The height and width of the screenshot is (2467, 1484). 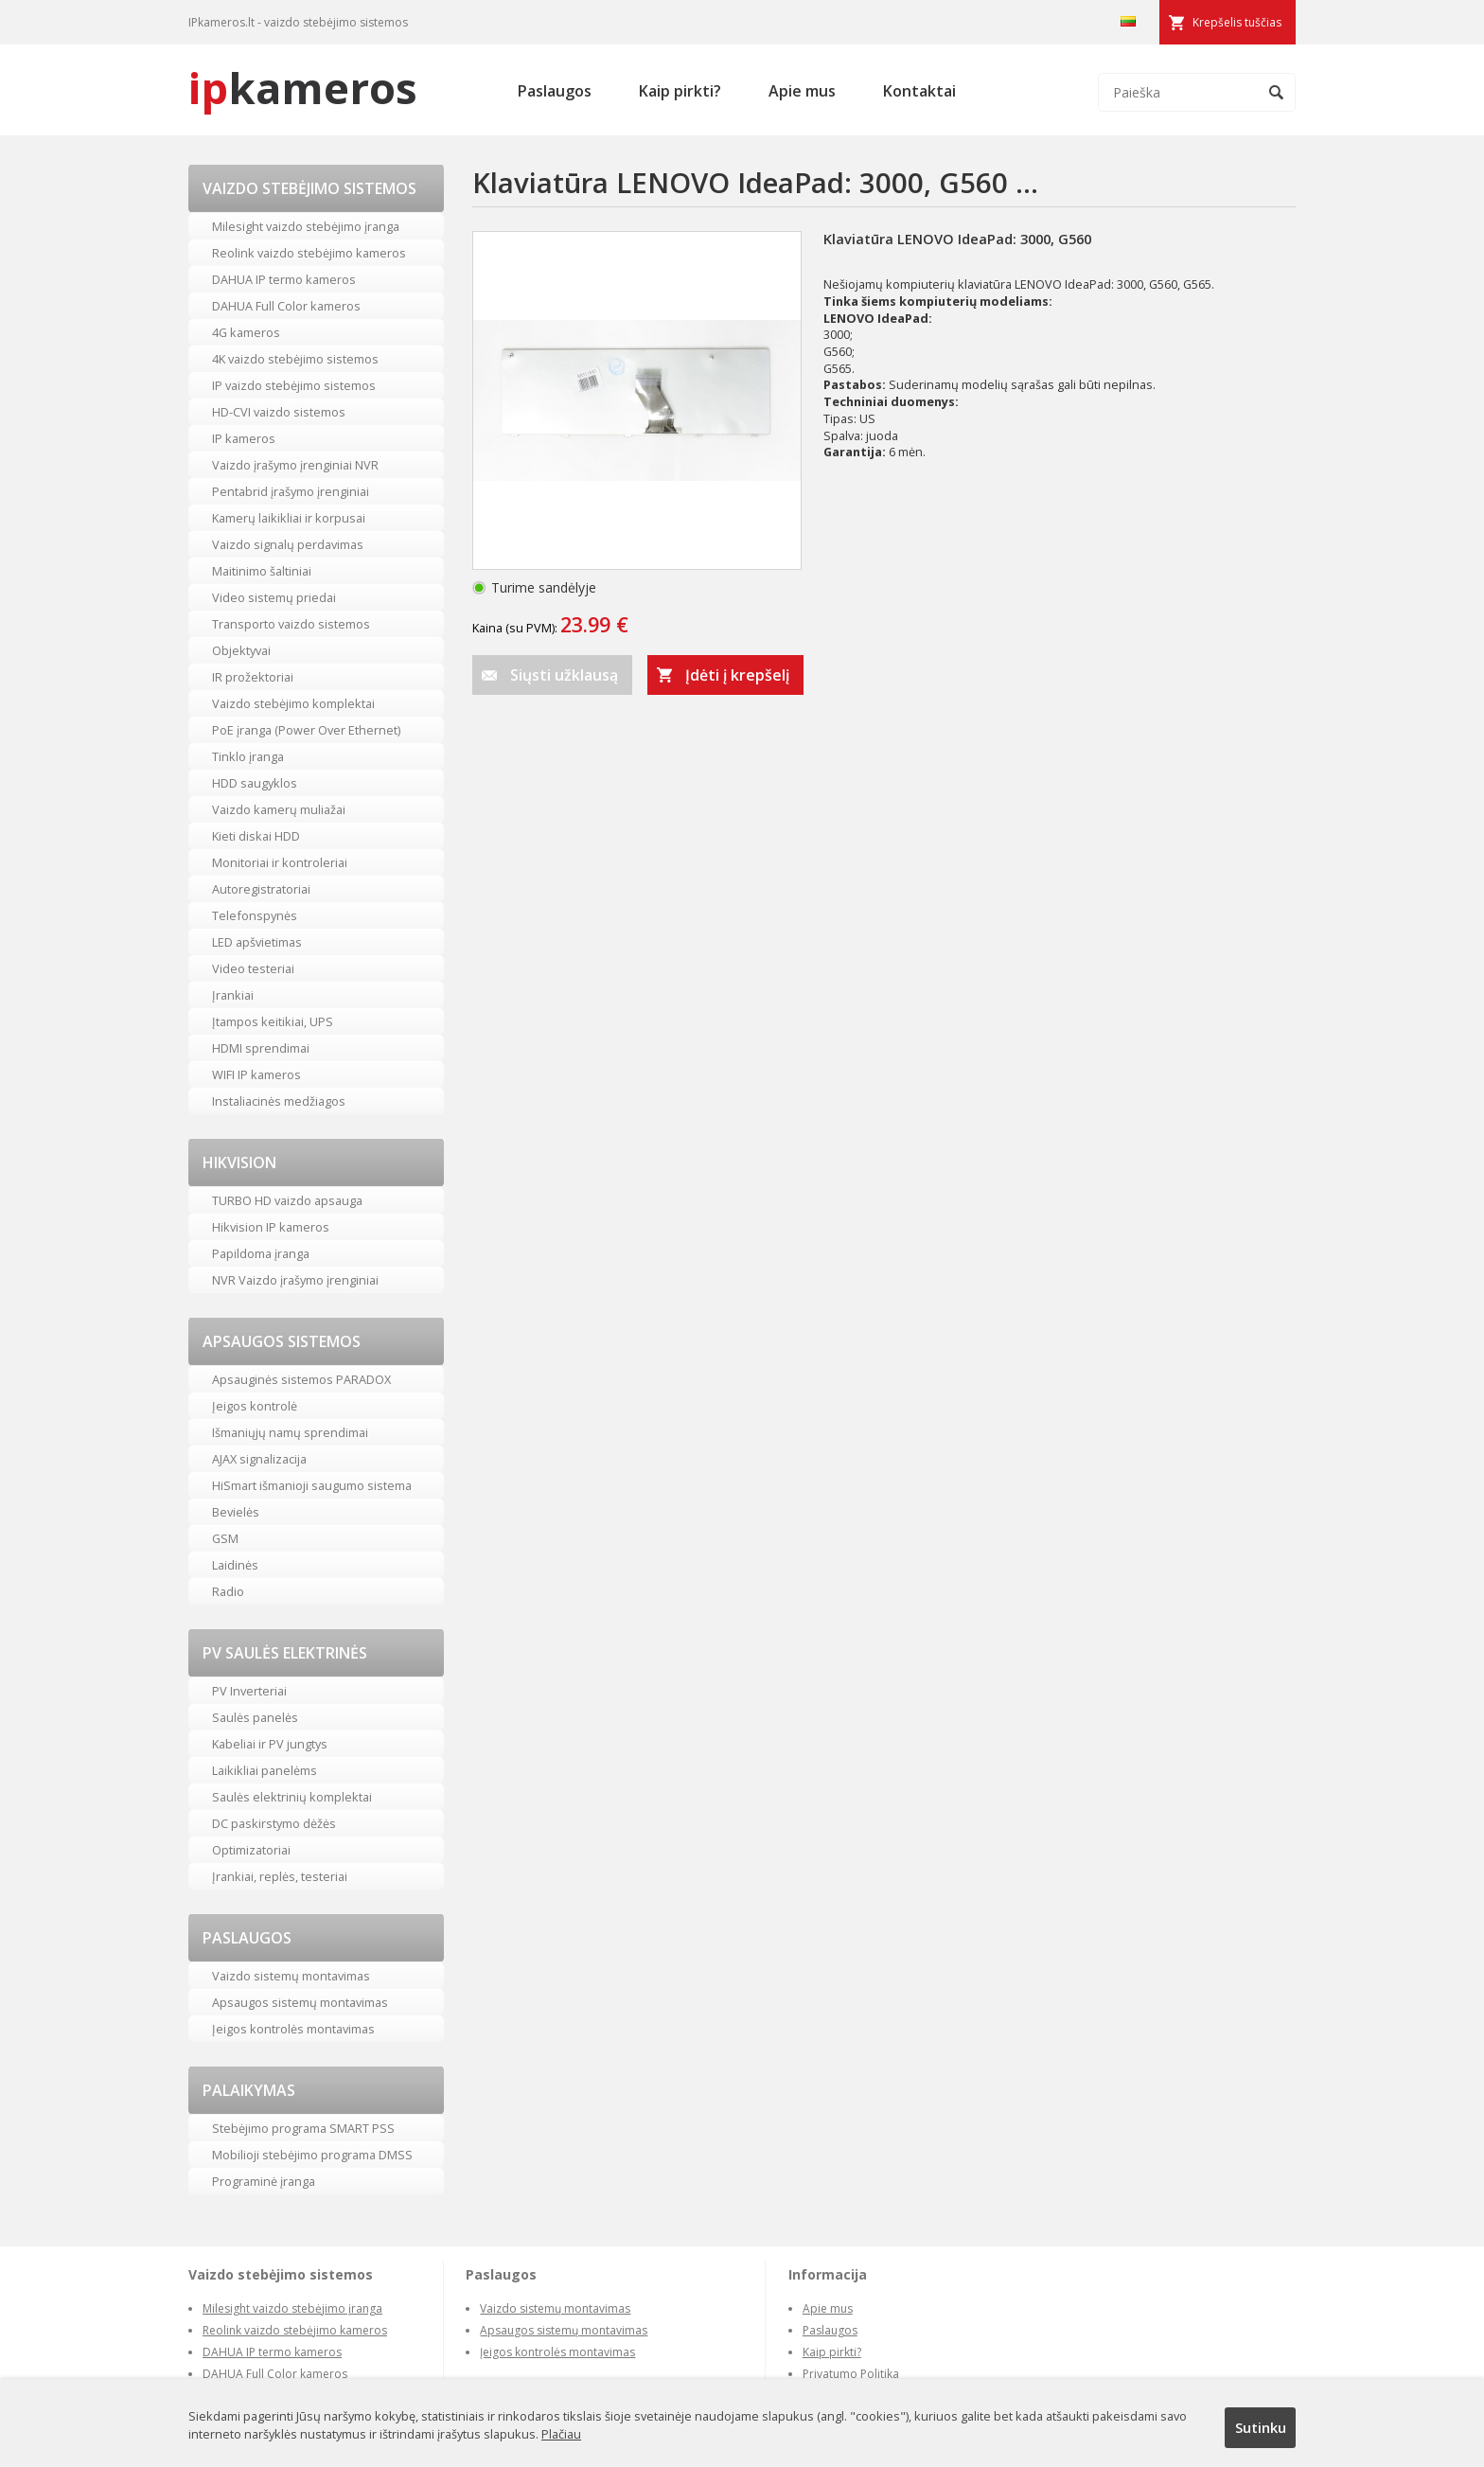 I want to click on IP kameros, so click(x=243, y=438).